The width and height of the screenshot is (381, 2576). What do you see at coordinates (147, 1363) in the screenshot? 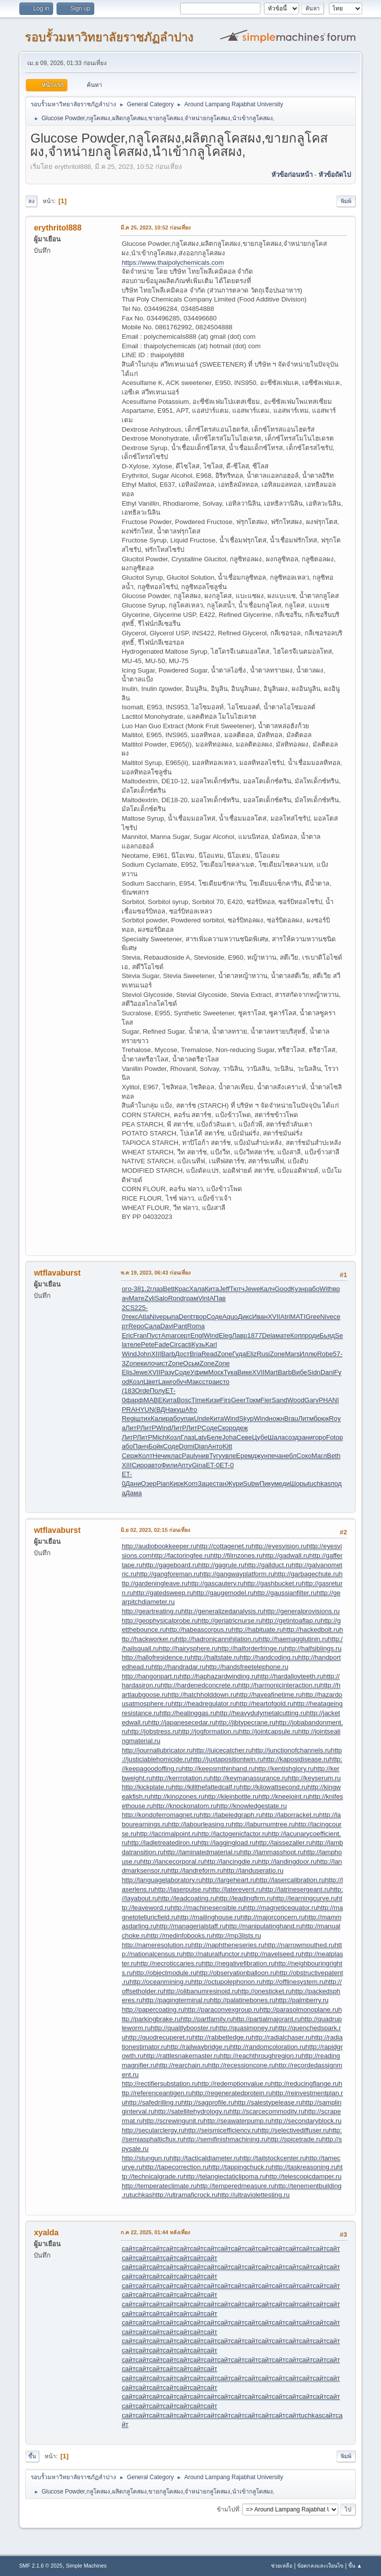
I see `кило` at bounding box center [147, 1363].